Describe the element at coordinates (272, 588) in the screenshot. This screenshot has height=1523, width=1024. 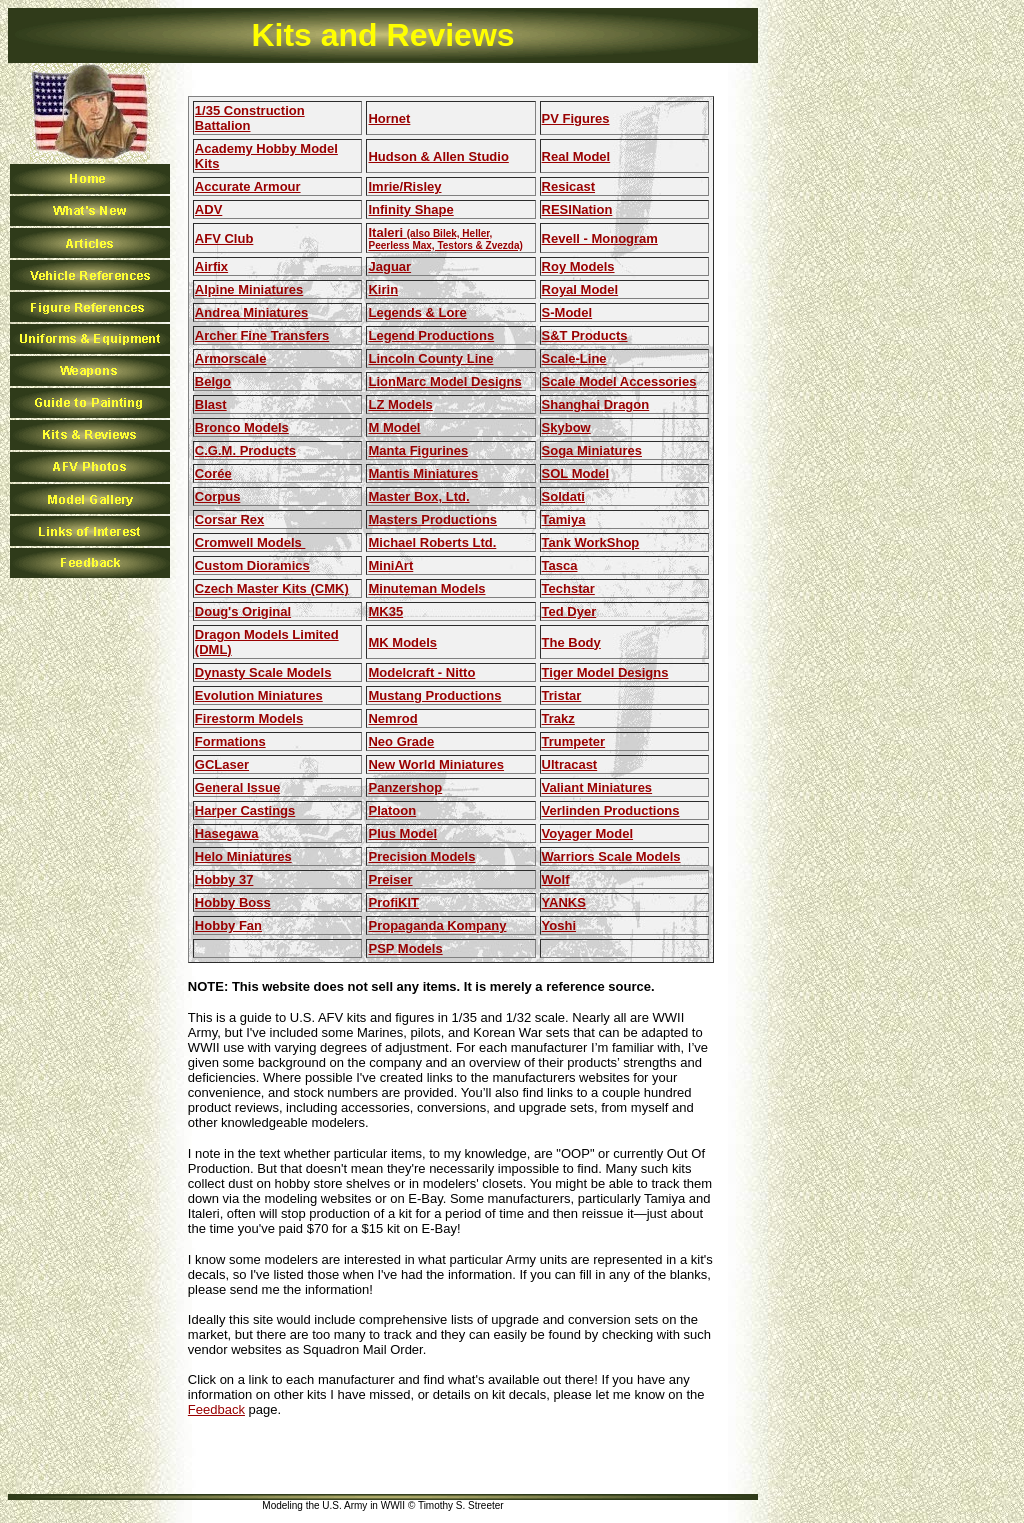
I see `Czech Master Kits (CMK)` at that location.